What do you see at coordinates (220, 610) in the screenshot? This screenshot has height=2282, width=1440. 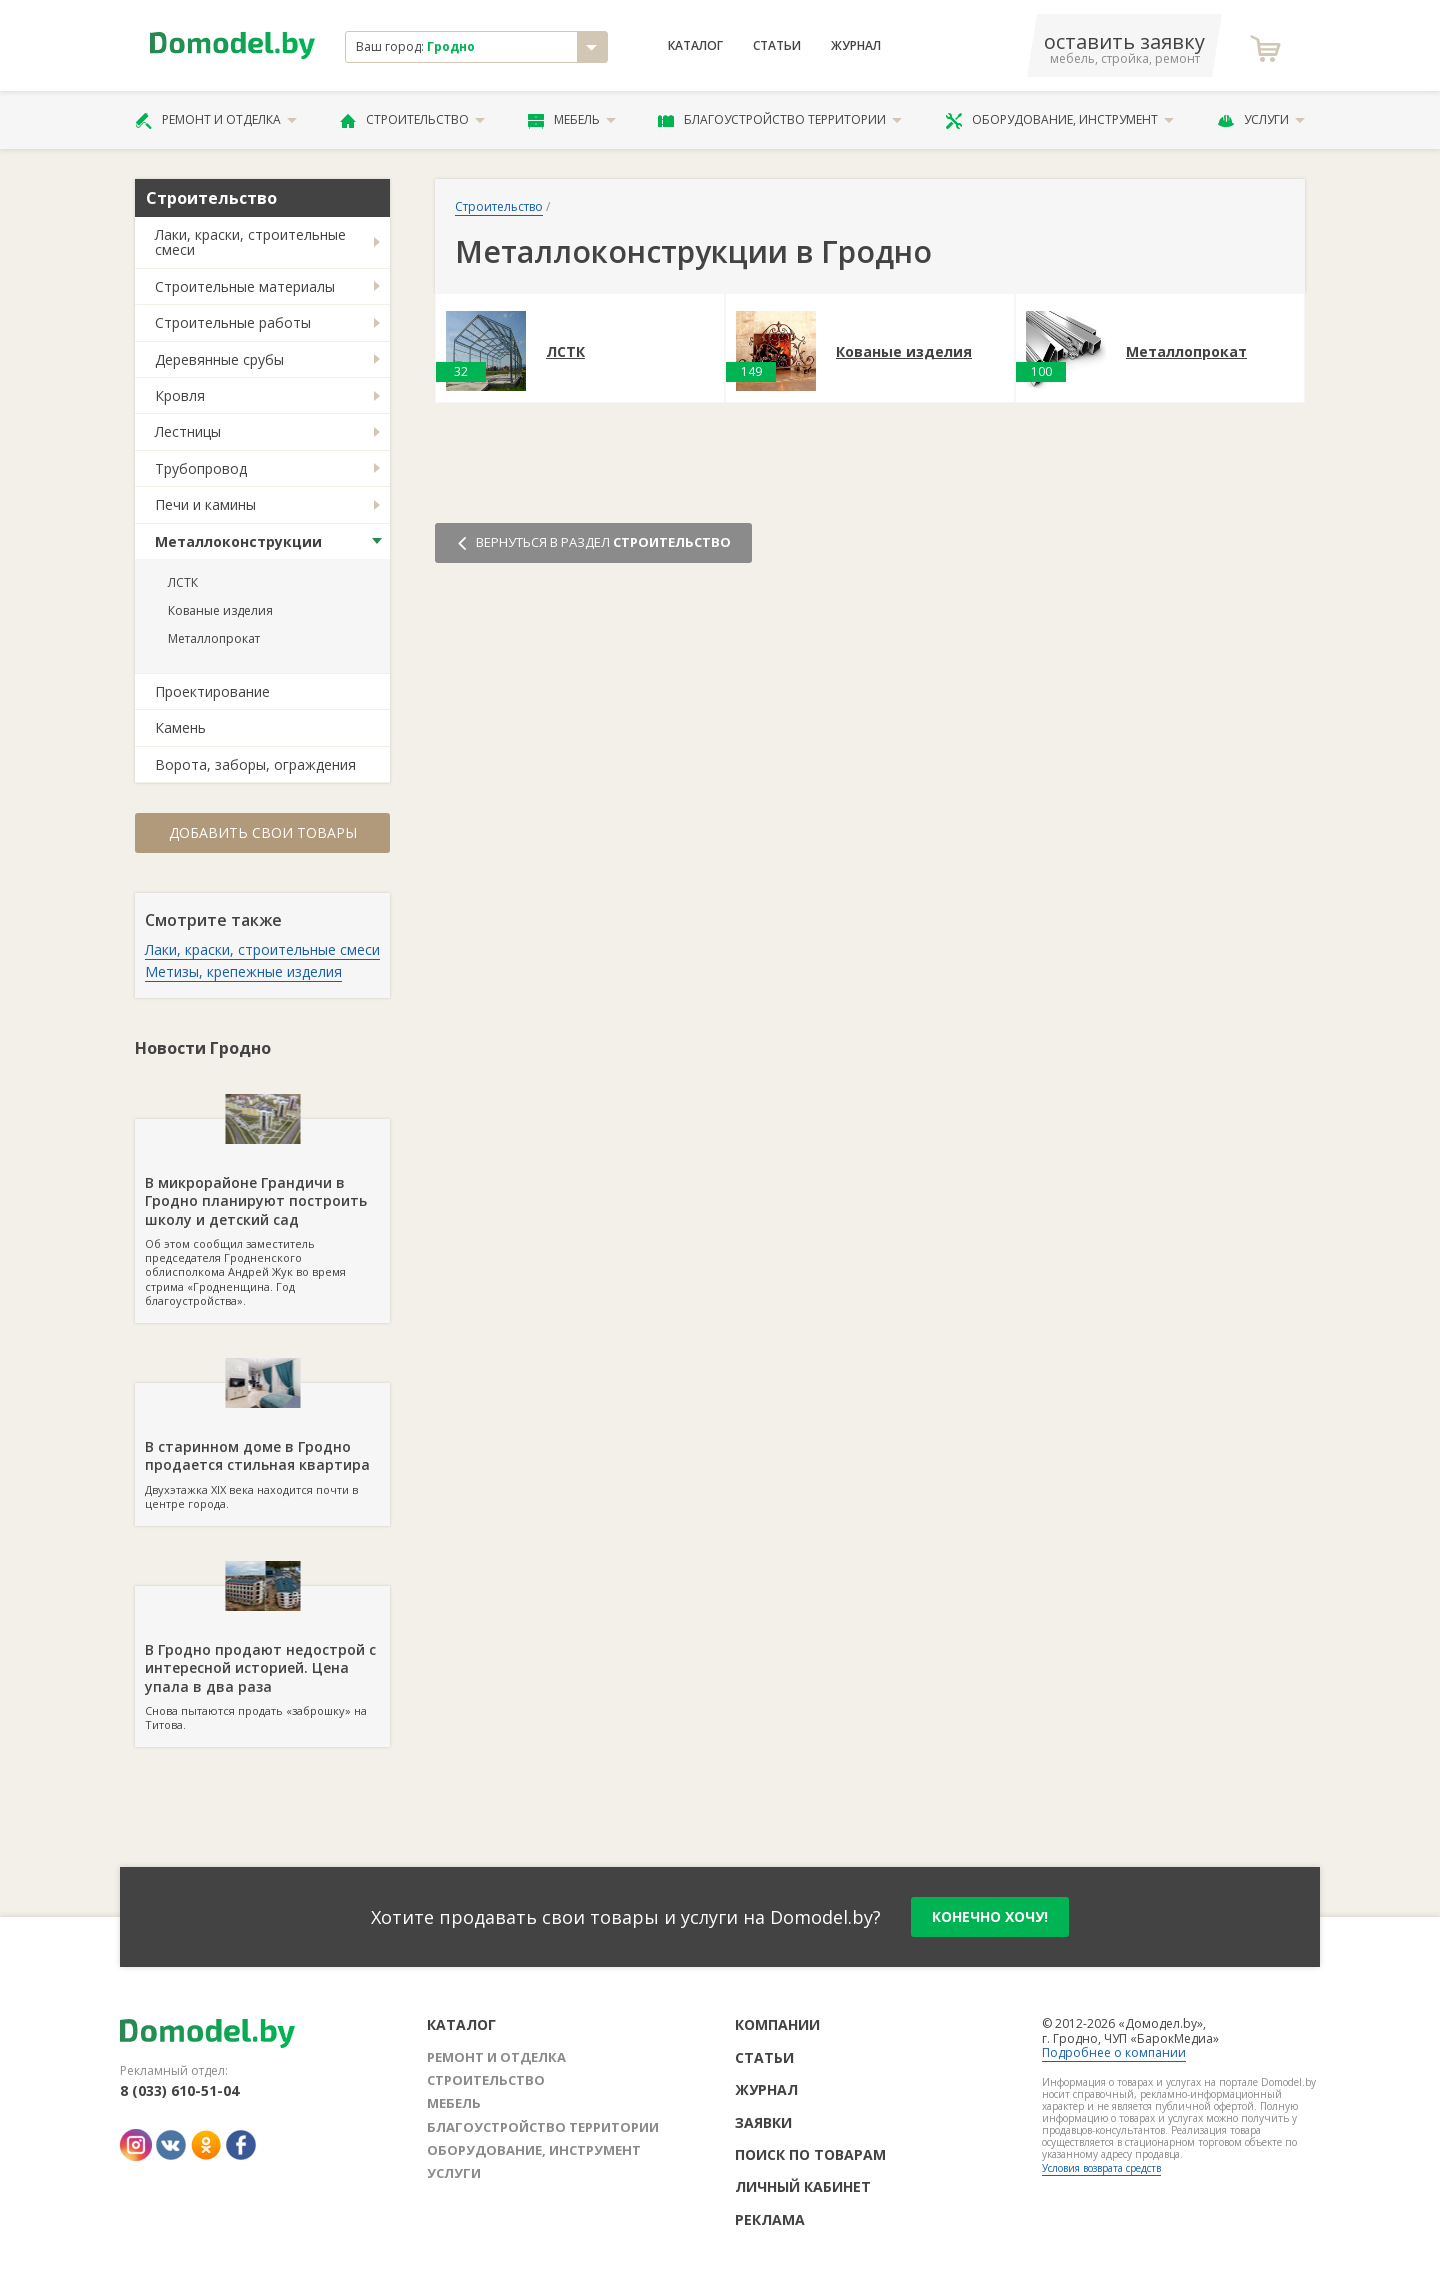 I see `Кованые изделия` at bounding box center [220, 610].